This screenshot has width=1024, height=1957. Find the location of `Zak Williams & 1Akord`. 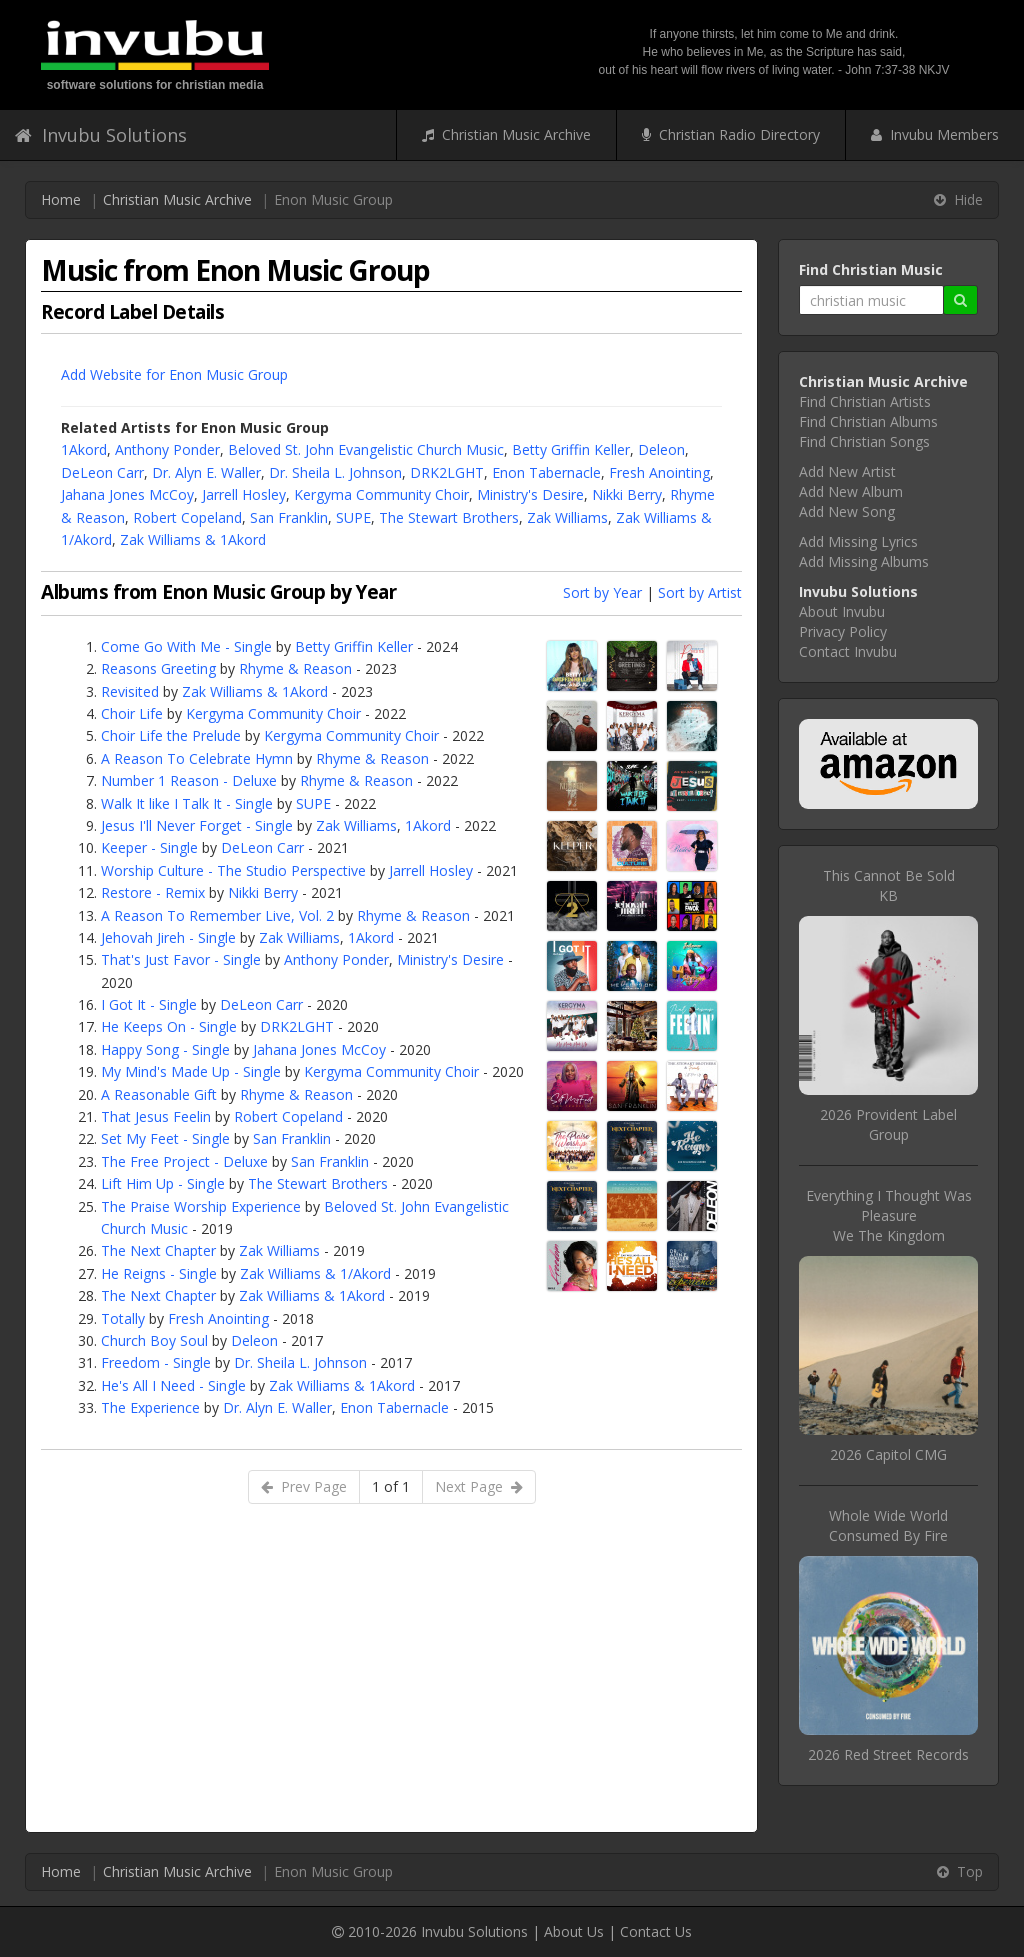

Zak Williams & 1Akord is located at coordinates (193, 539).